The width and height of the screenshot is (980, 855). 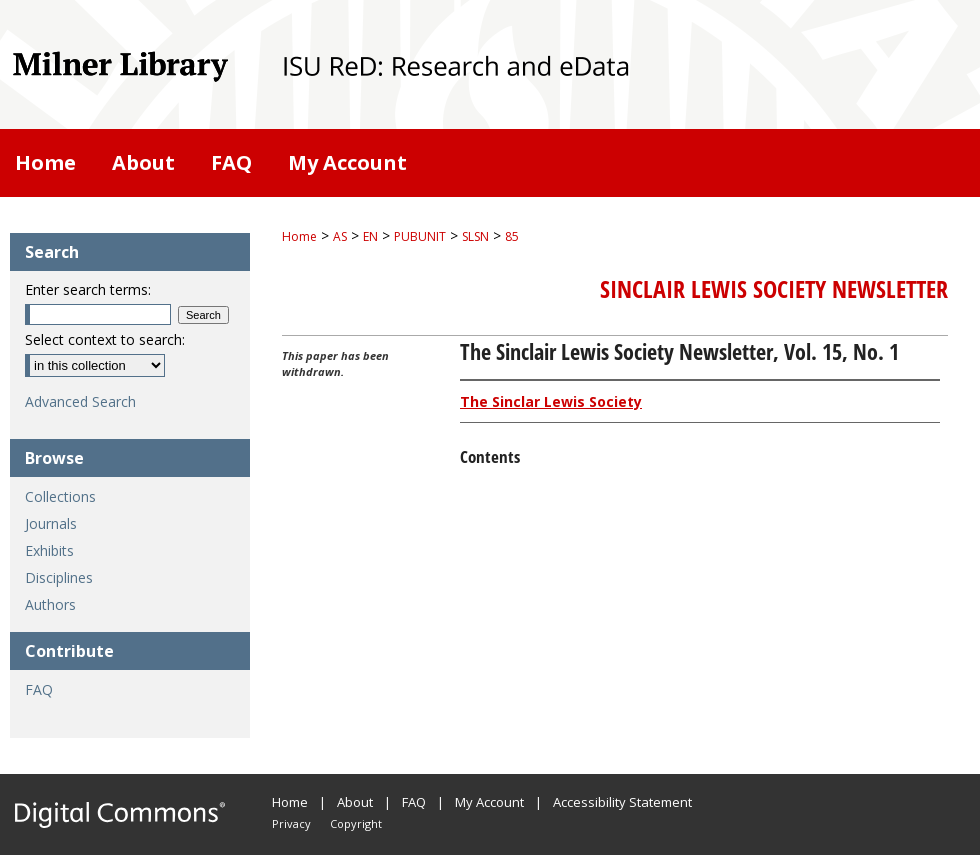 What do you see at coordinates (80, 401) in the screenshot?
I see `Advanced Search` at bounding box center [80, 401].